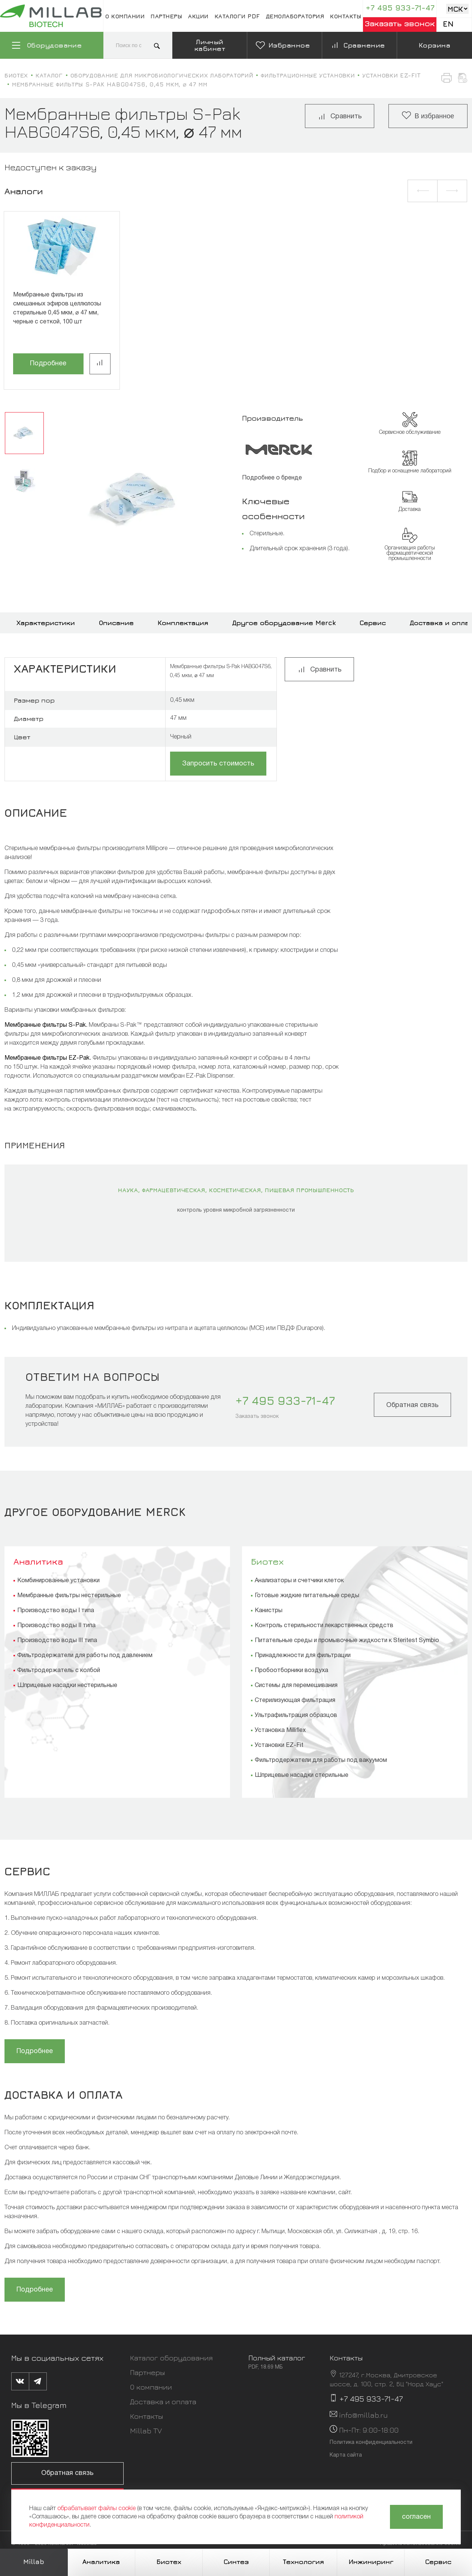  I want to click on Ультрафильтрация образцов, so click(296, 1715).